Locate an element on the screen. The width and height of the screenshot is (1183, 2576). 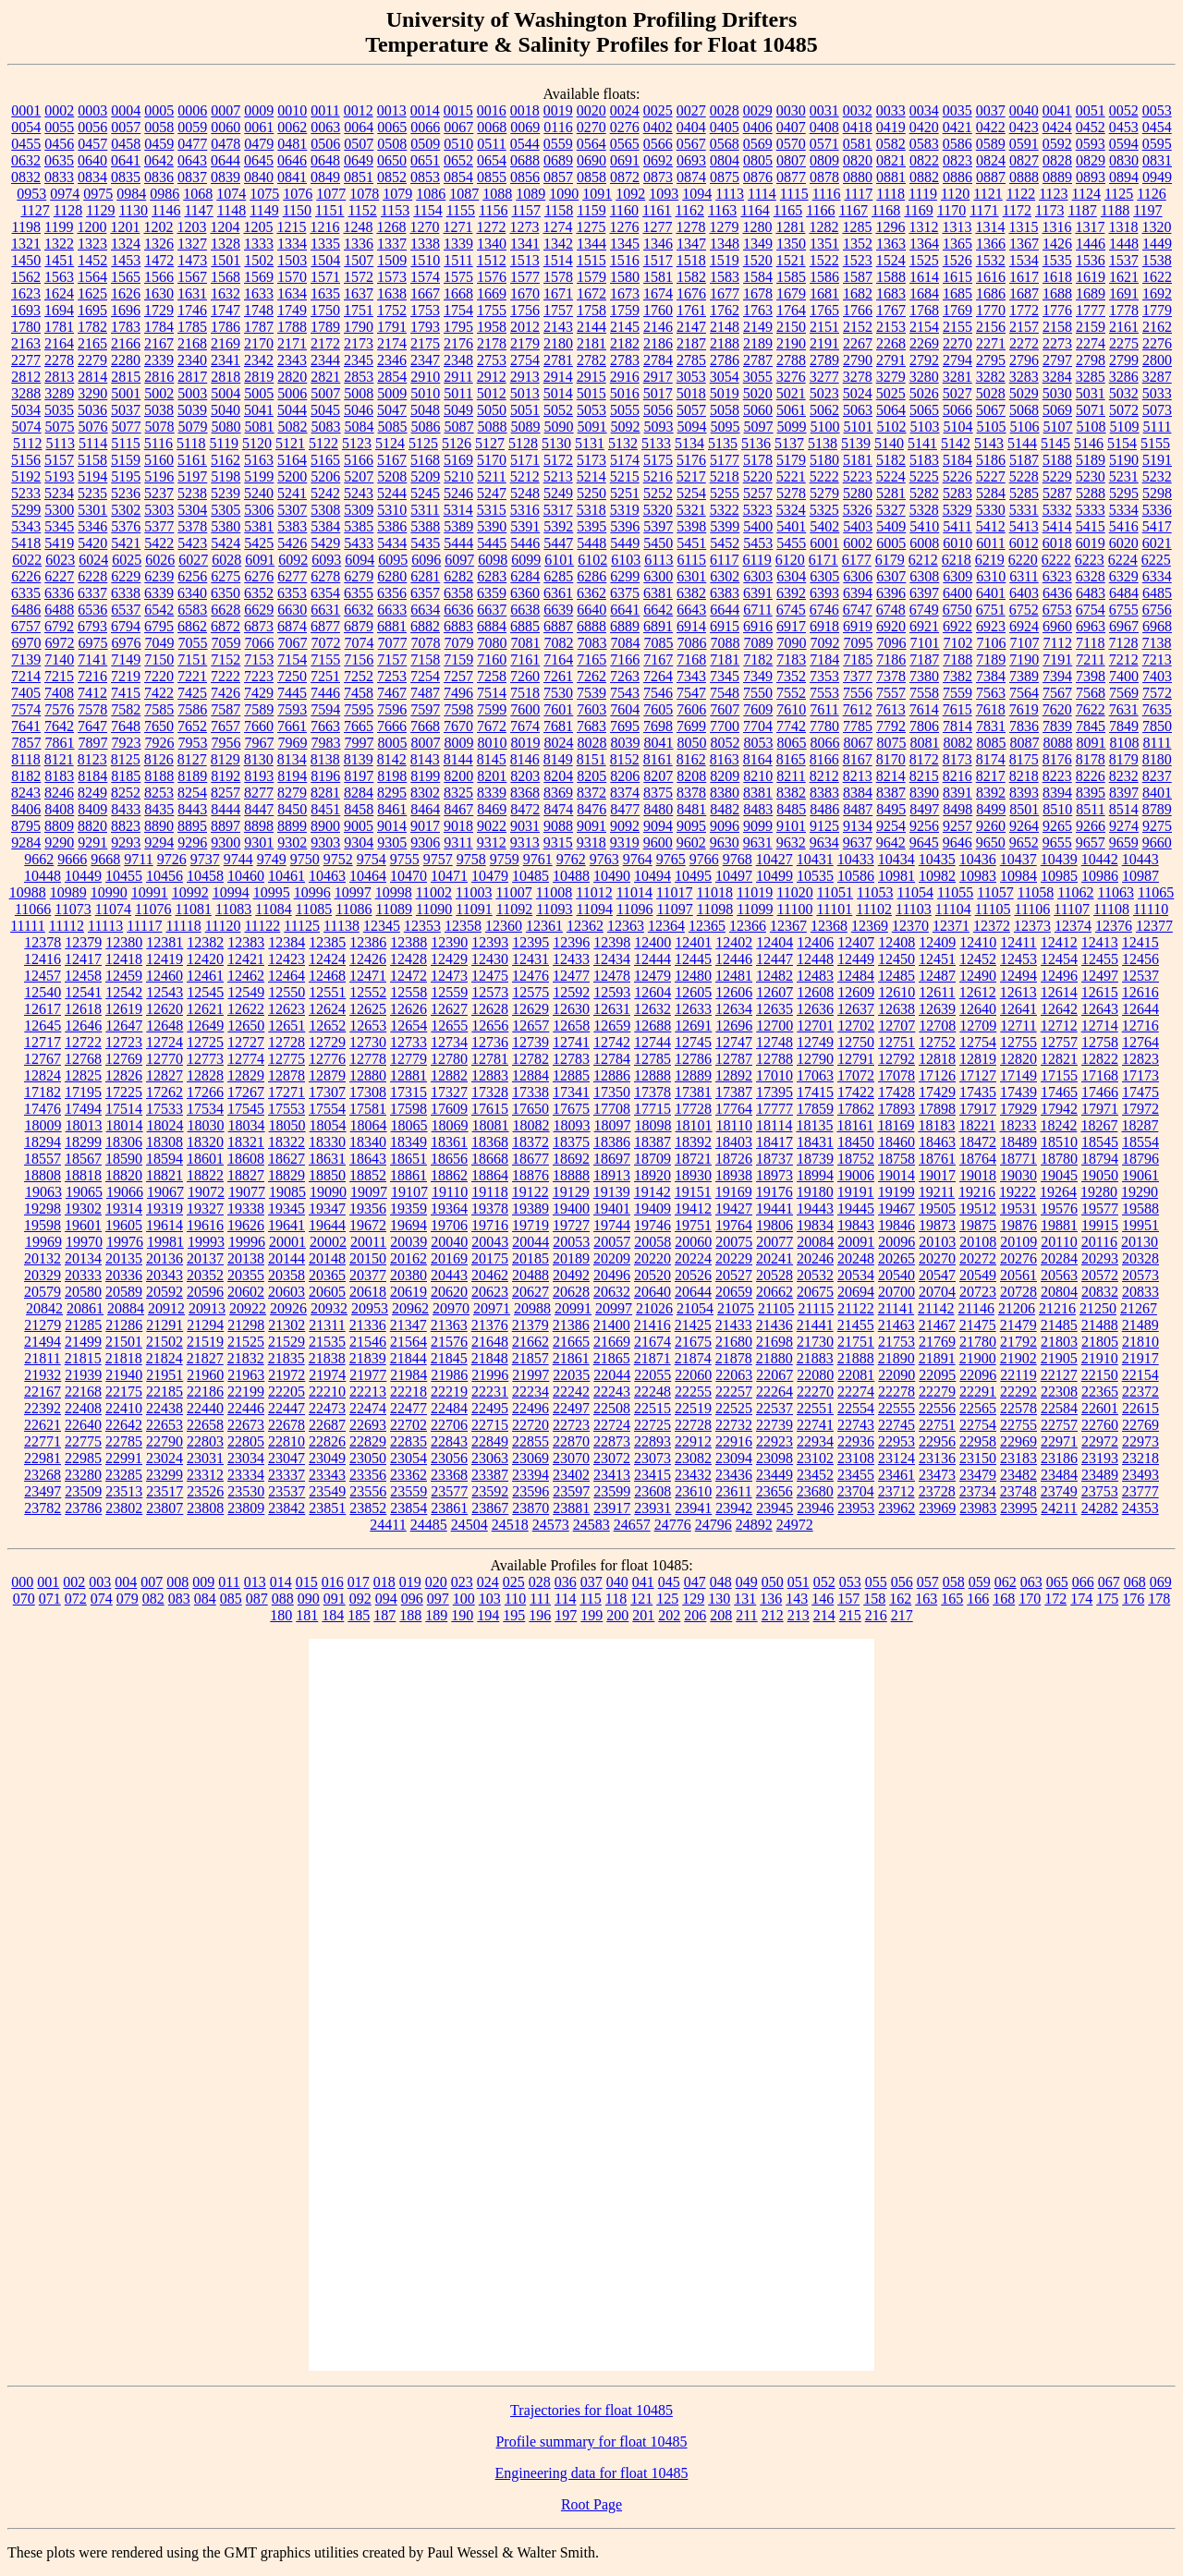
20627 is located at coordinates (530, 1292).